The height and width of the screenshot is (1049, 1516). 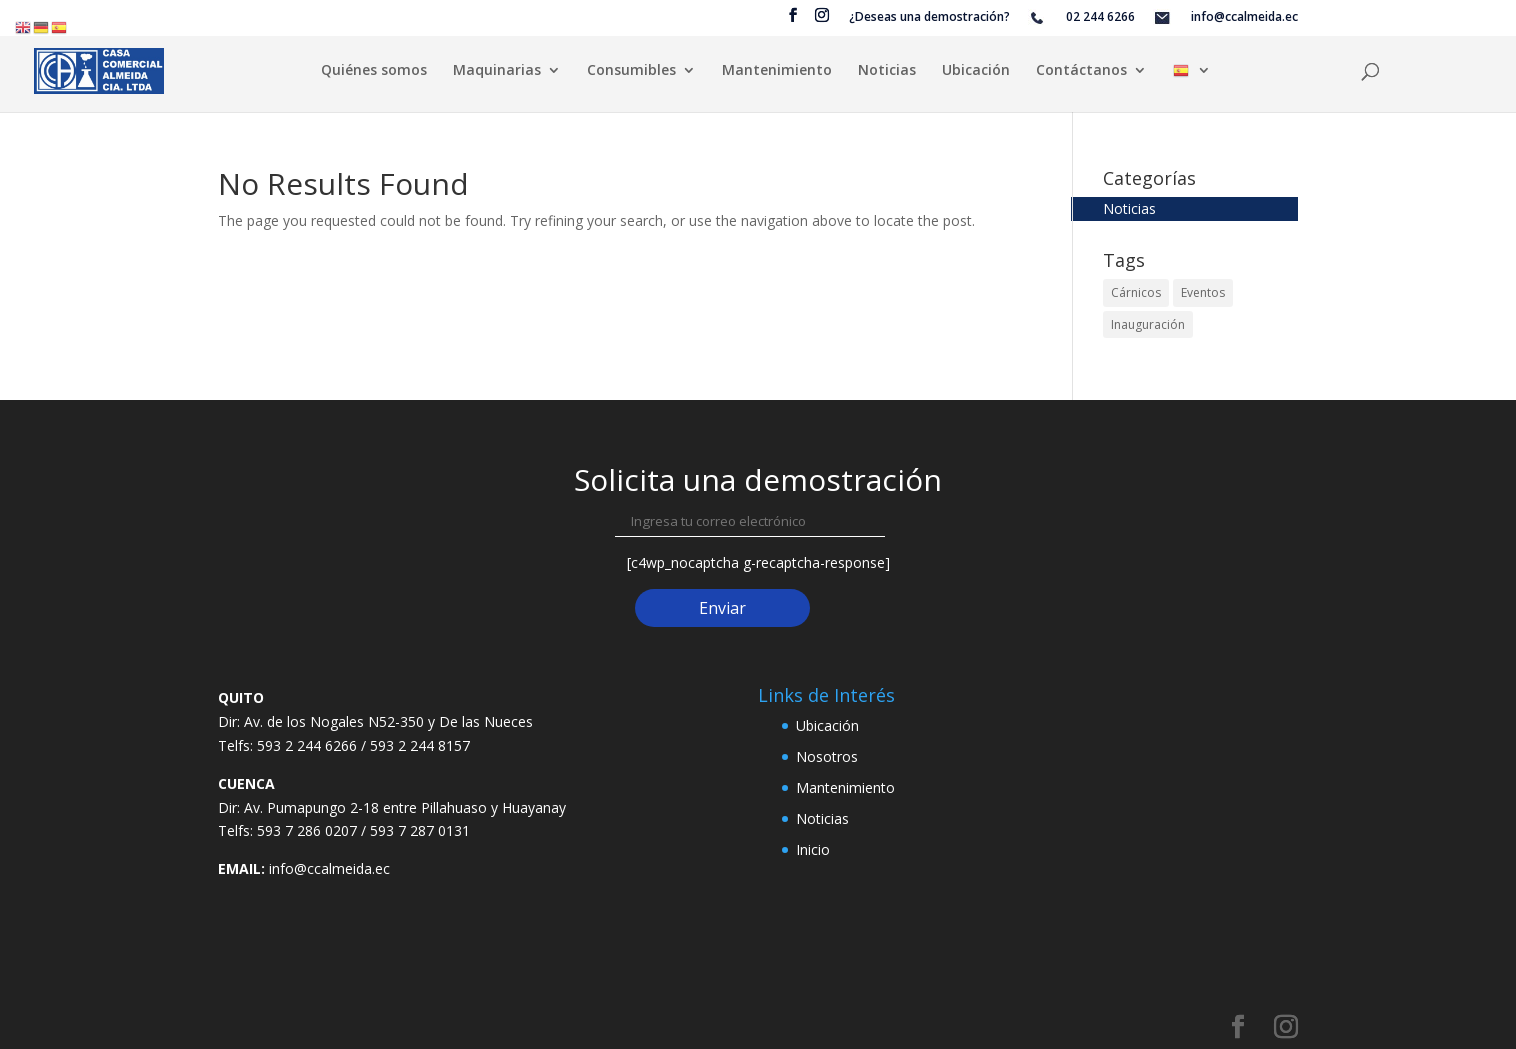 I want to click on Eventos [Eventos (2 elementos)], so click(x=1203, y=292).